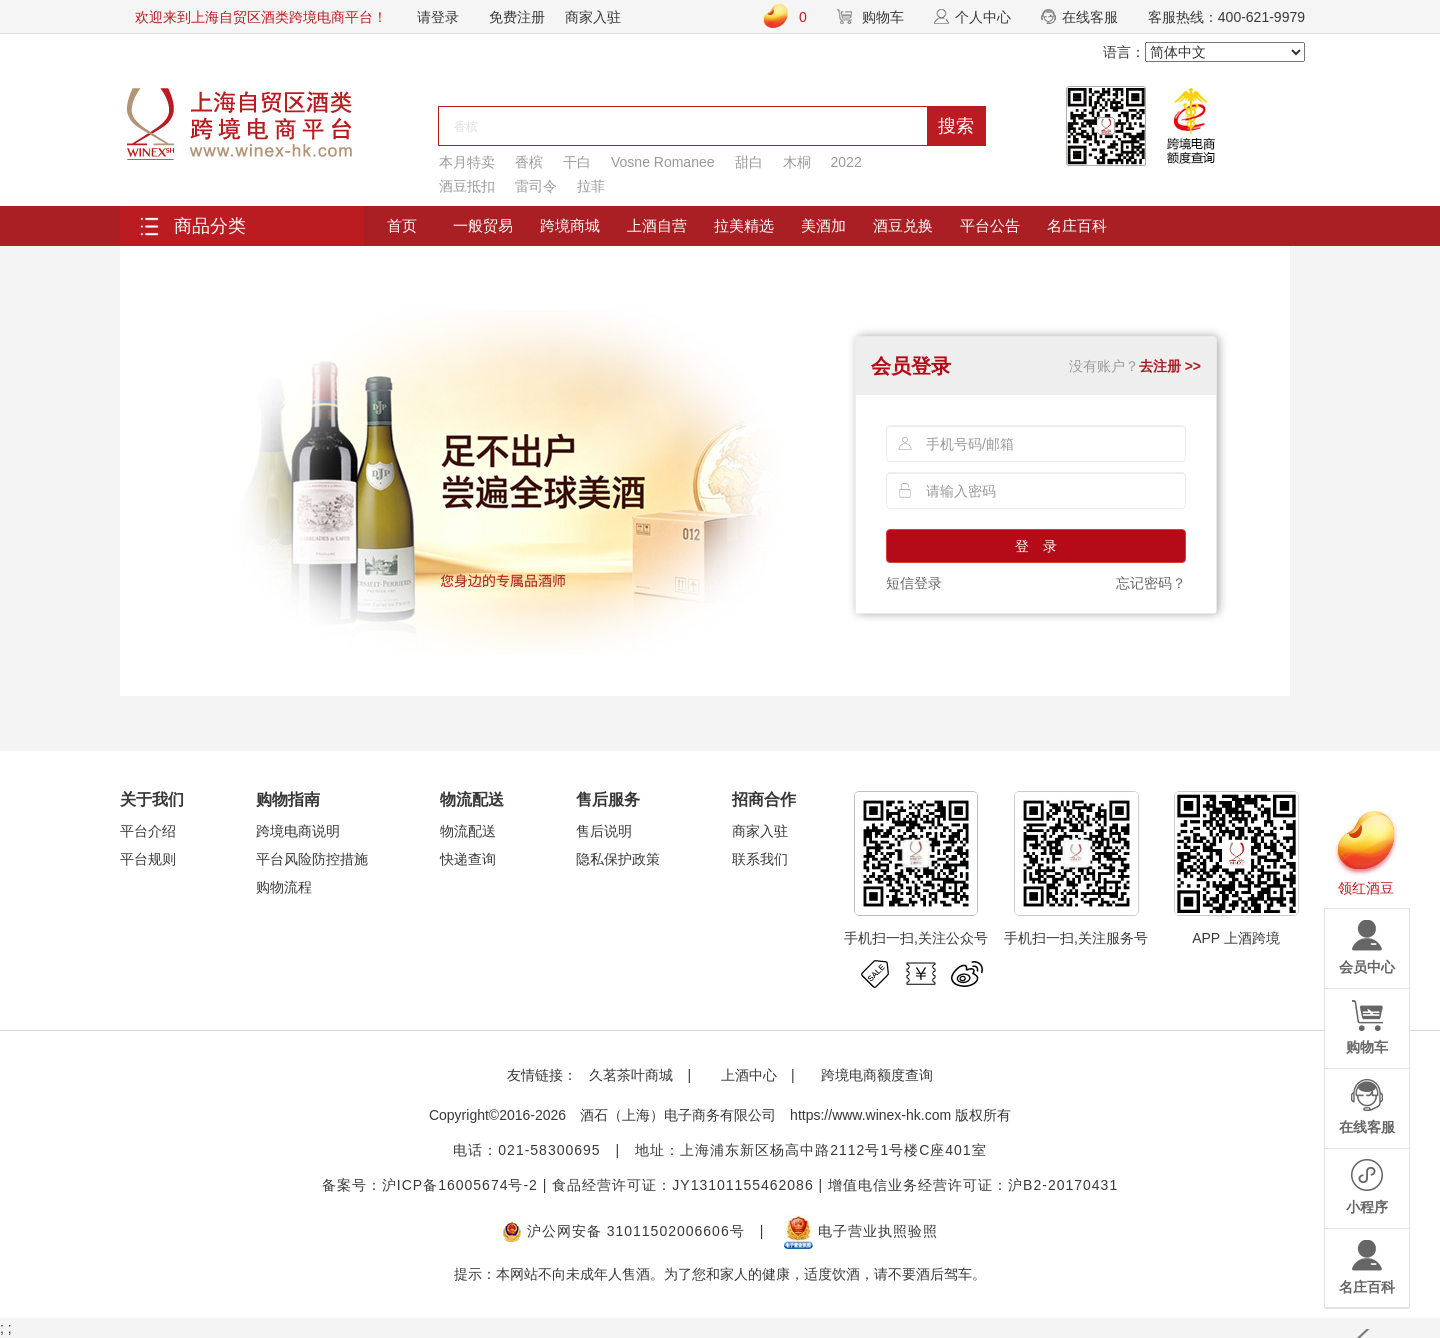 The width and height of the screenshot is (1440, 1338). Describe the element at coordinates (593, 17) in the screenshot. I see `商家入驻` at that location.